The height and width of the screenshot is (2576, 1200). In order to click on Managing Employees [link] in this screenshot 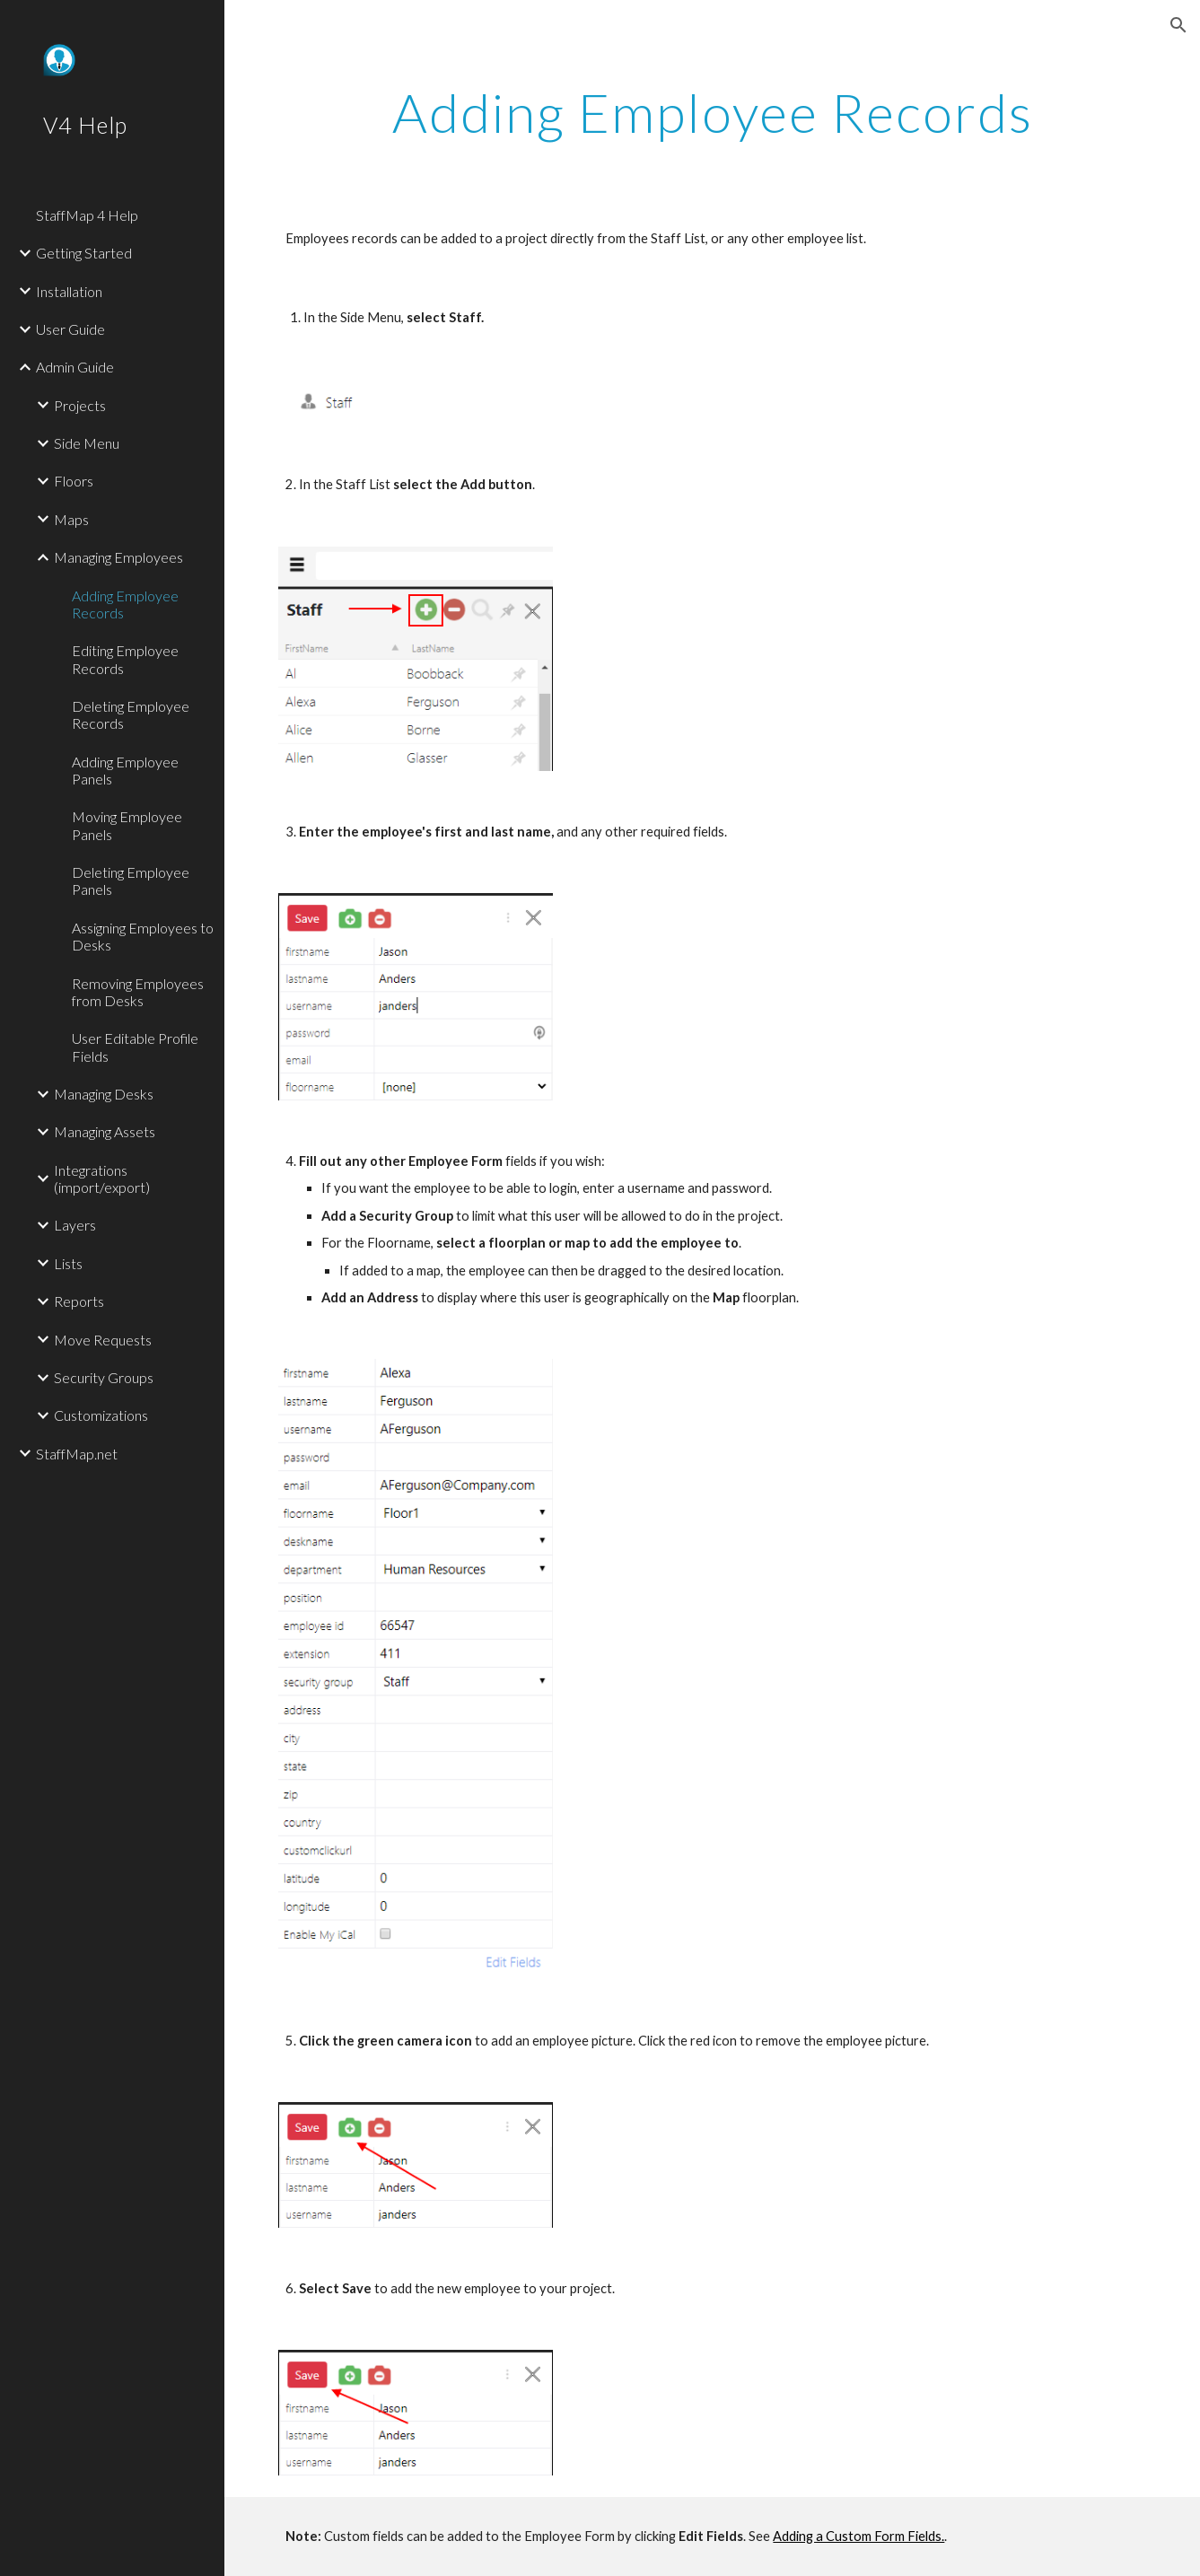, I will do `click(118, 556)`.